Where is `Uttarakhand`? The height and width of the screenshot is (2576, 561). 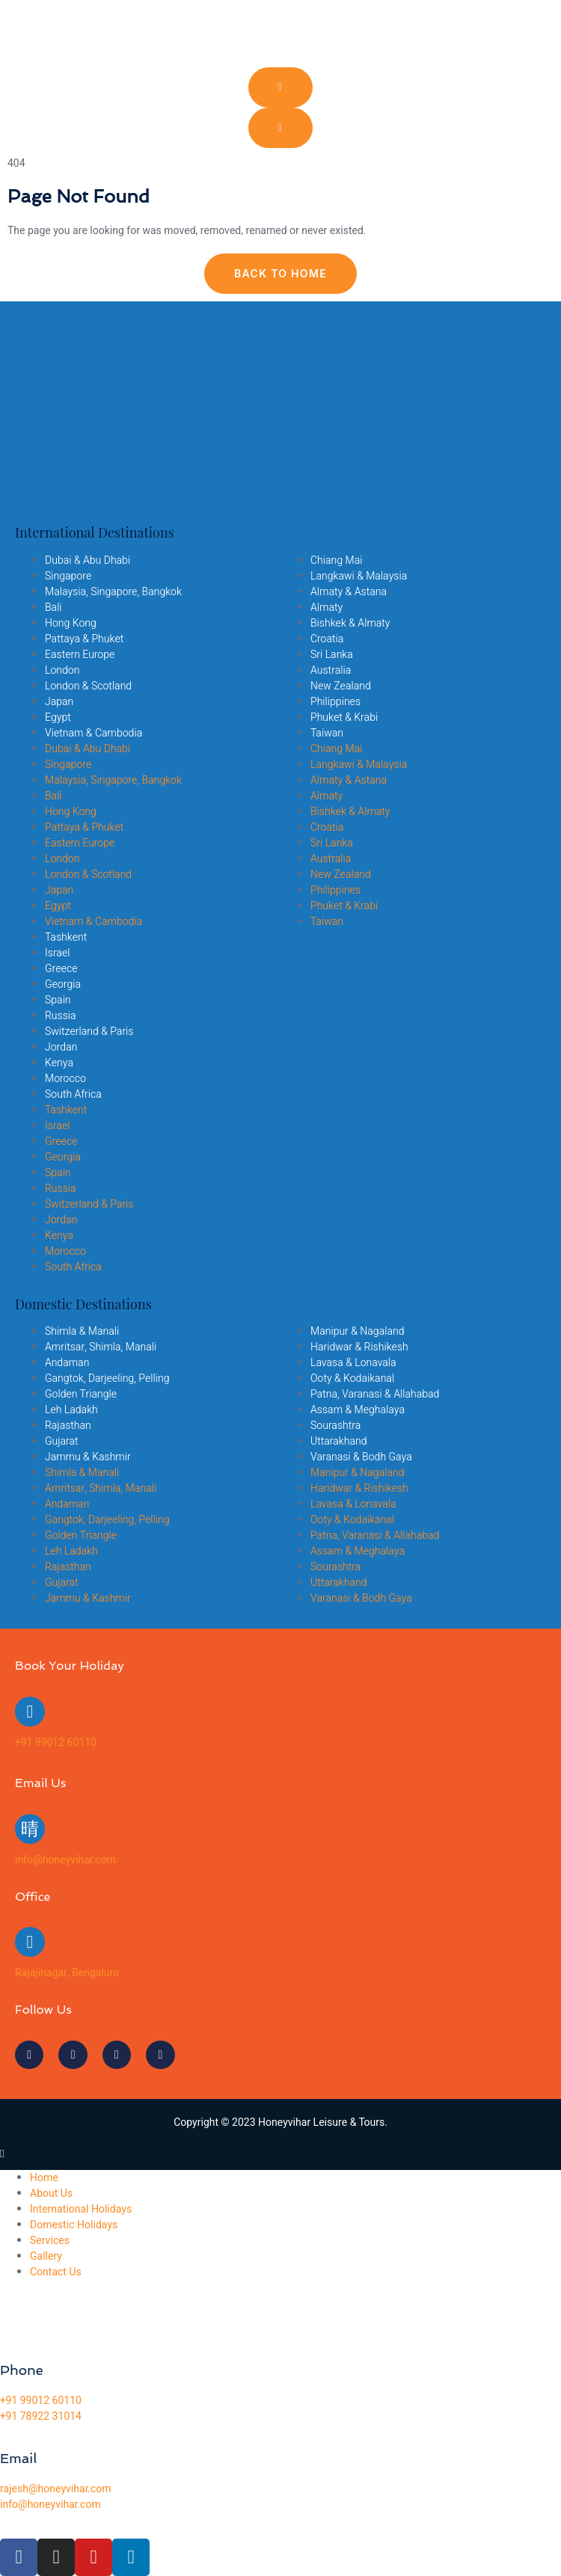
Uttarakhand is located at coordinates (338, 1441).